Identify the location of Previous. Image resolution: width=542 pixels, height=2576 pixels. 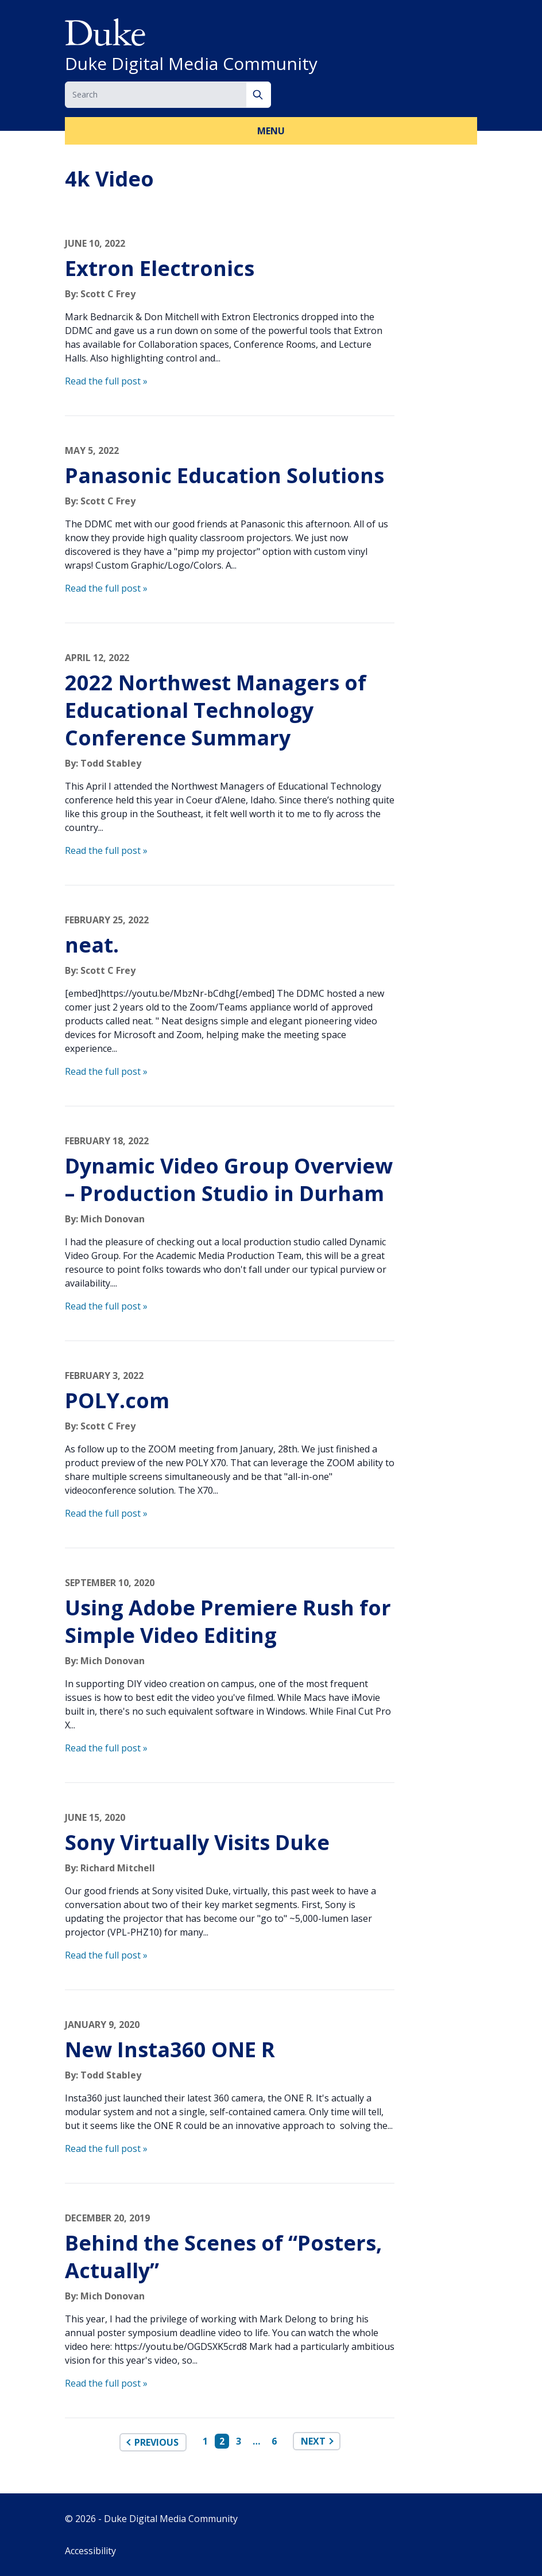
(156, 2442).